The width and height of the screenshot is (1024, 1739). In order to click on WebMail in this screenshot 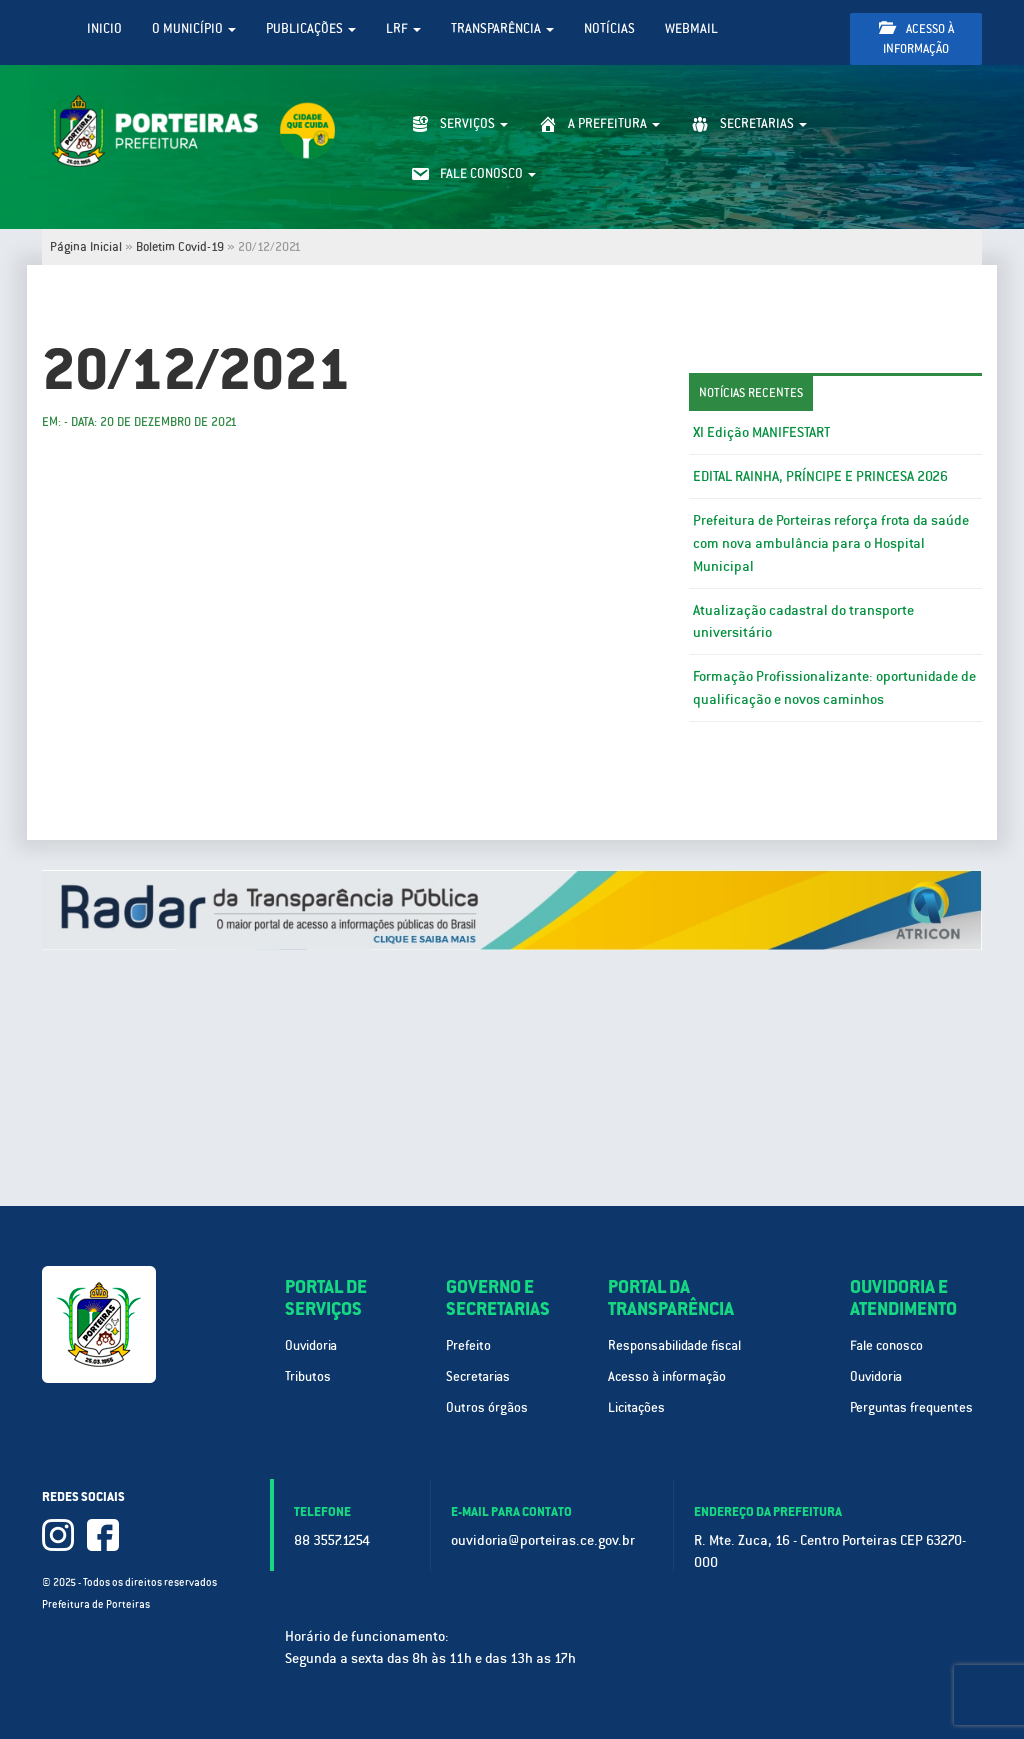, I will do `click(691, 28)`.